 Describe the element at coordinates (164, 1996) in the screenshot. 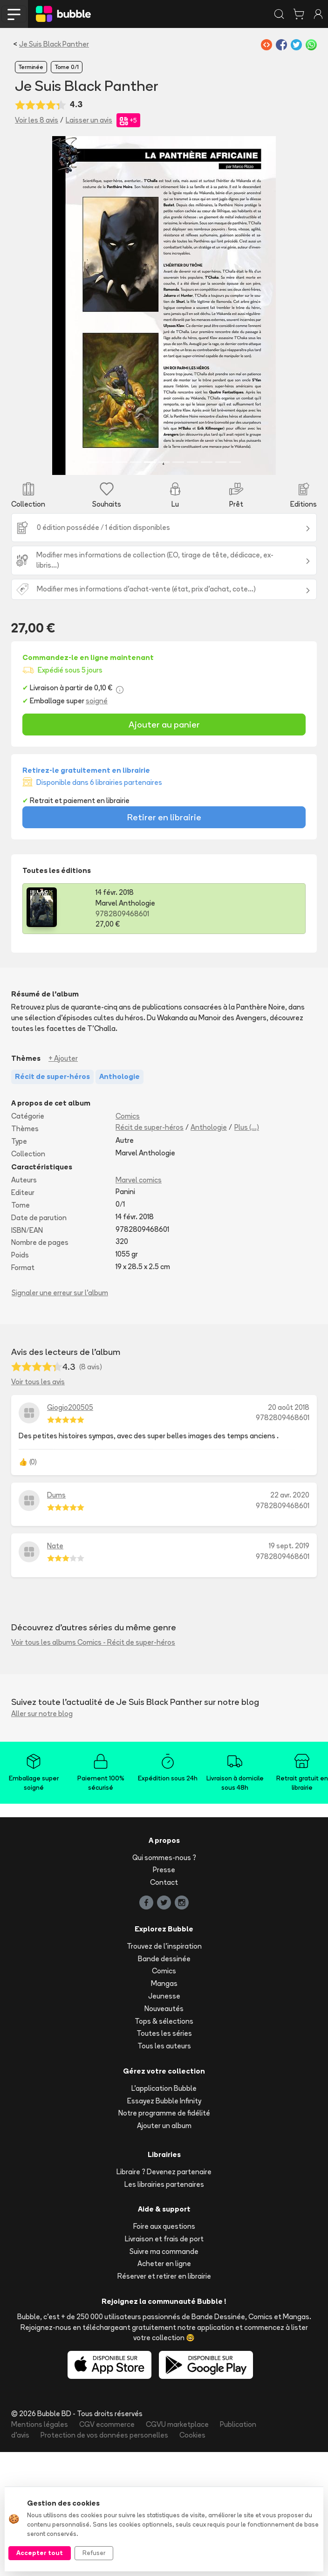

I see `Jeunesse` at that location.